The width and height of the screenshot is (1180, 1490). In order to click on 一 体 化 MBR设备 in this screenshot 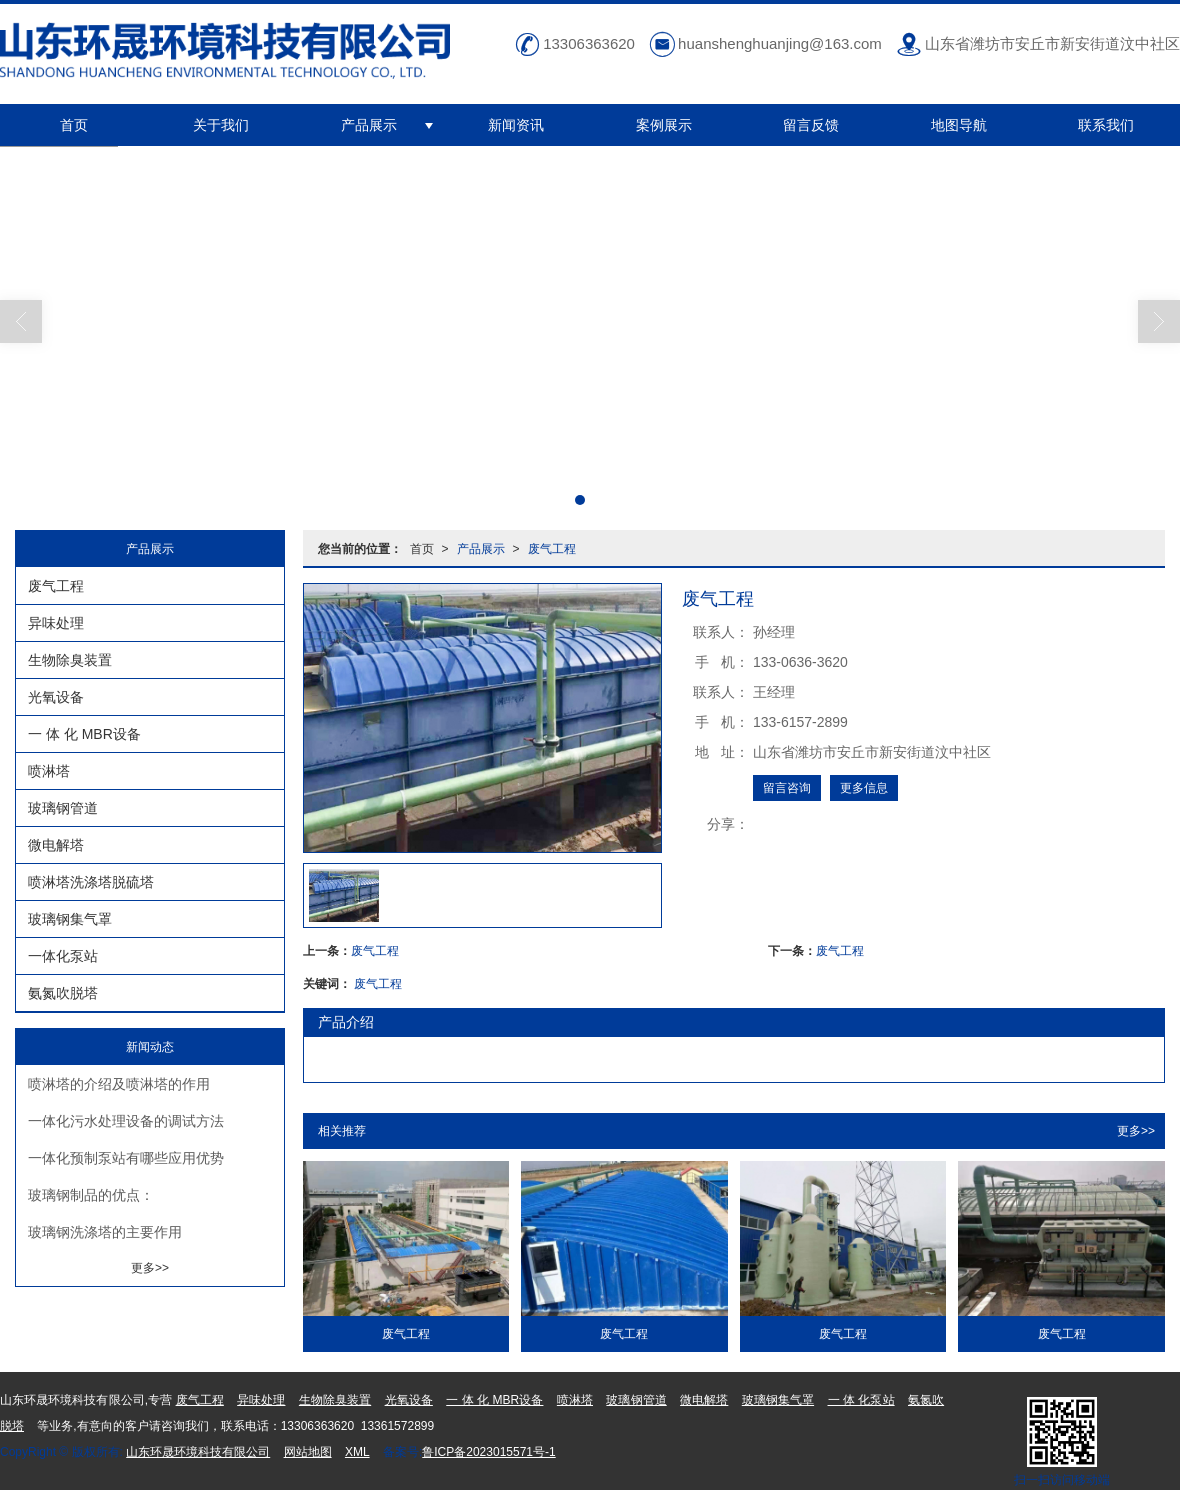, I will do `click(84, 734)`.